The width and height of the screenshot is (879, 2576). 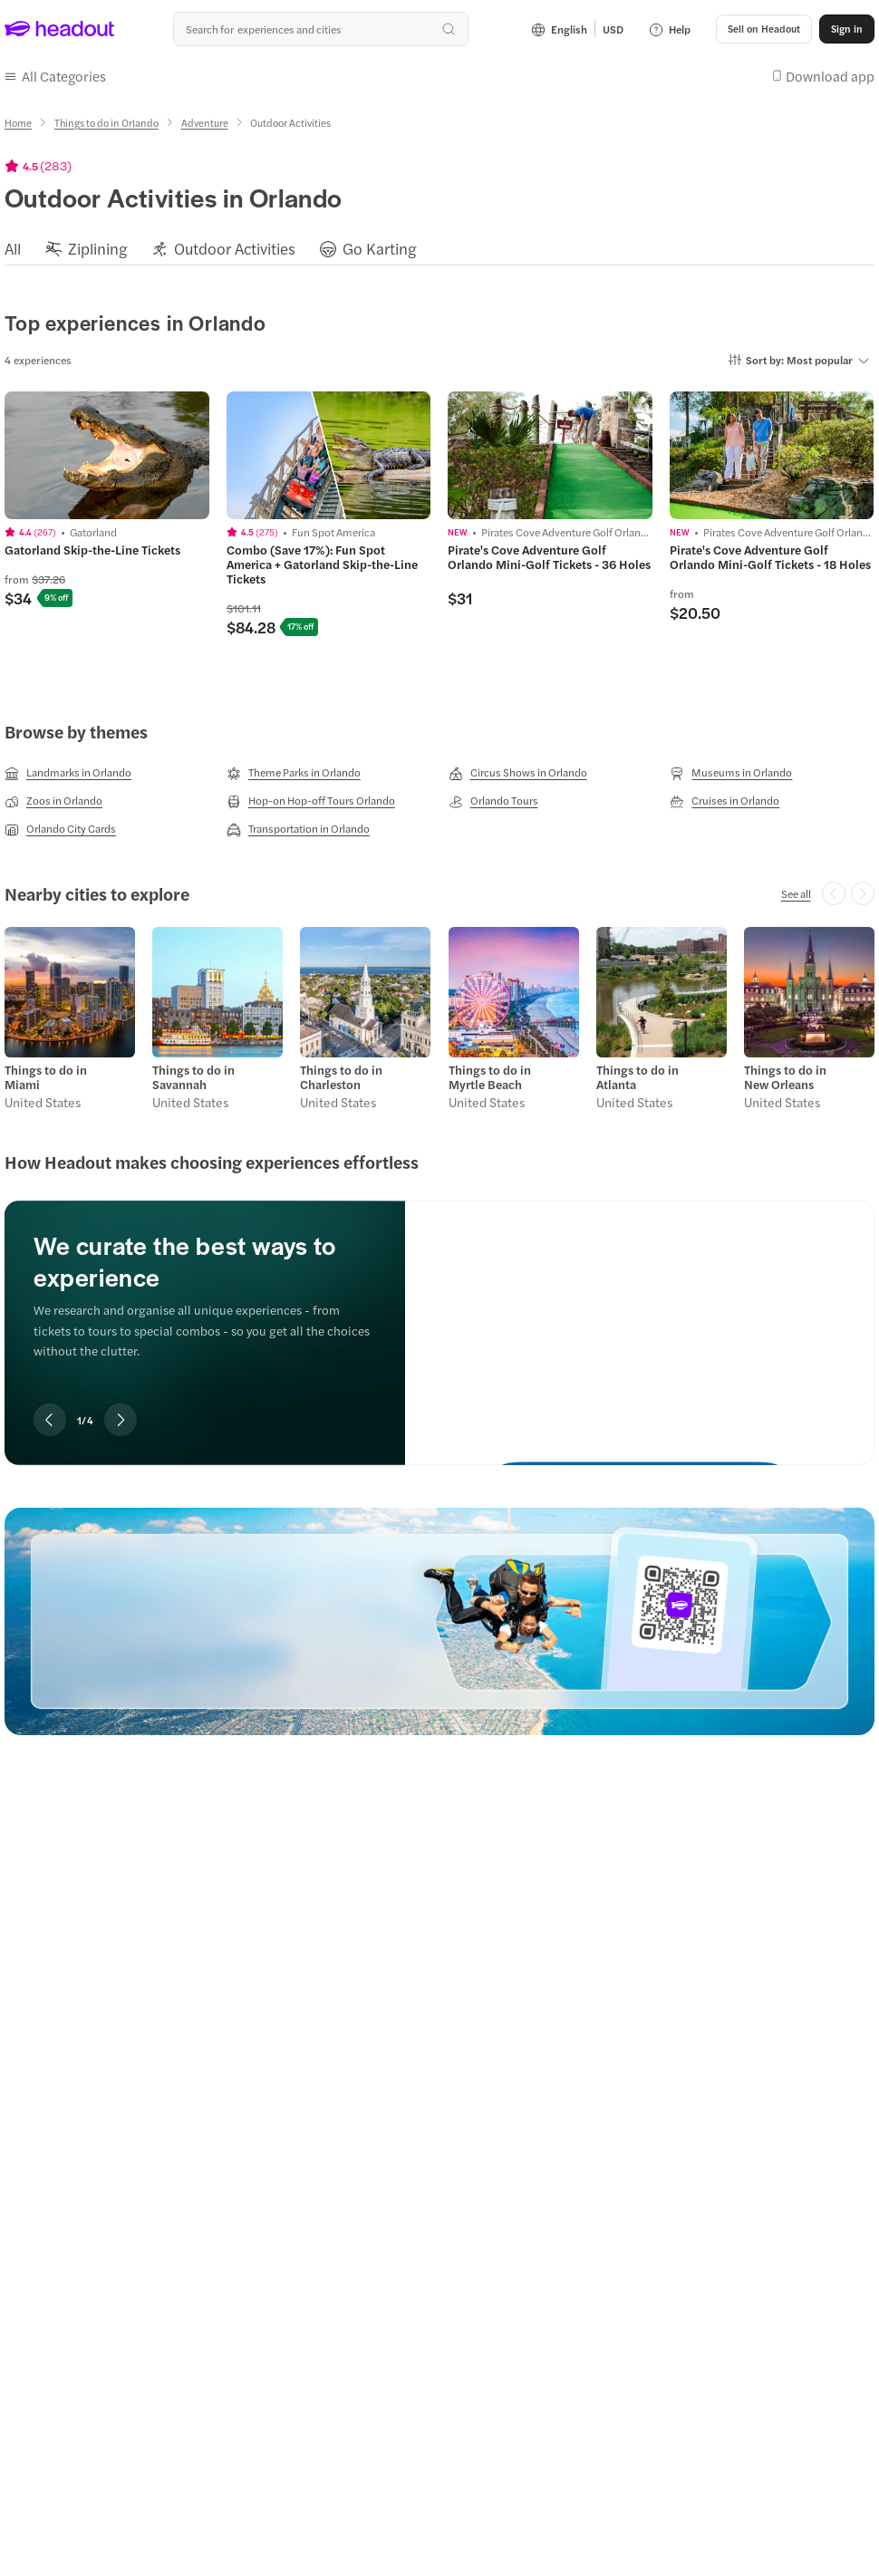 What do you see at coordinates (294, 773) in the screenshot?
I see `[Theme Parks in Orlando]` at bounding box center [294, 773].